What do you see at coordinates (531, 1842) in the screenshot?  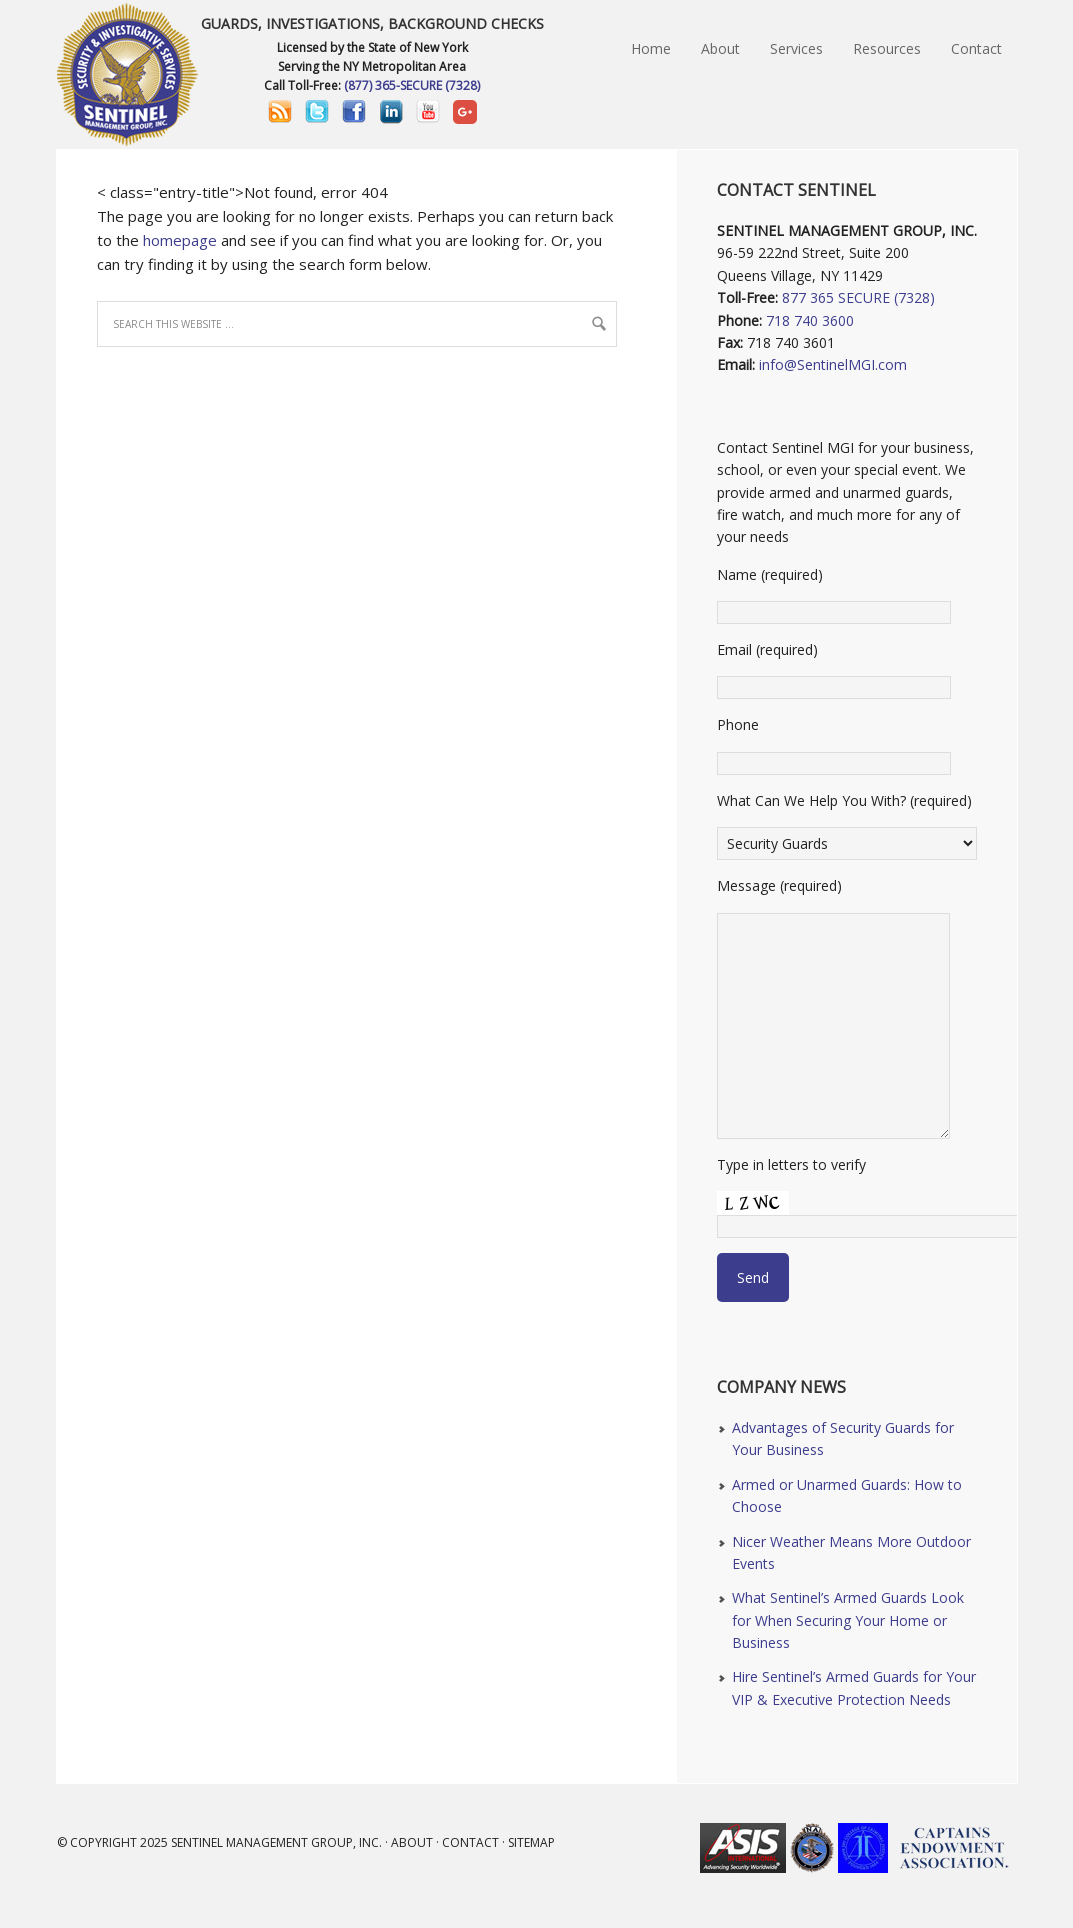 I see `Sitemap` at bounding box center [531, 1842].